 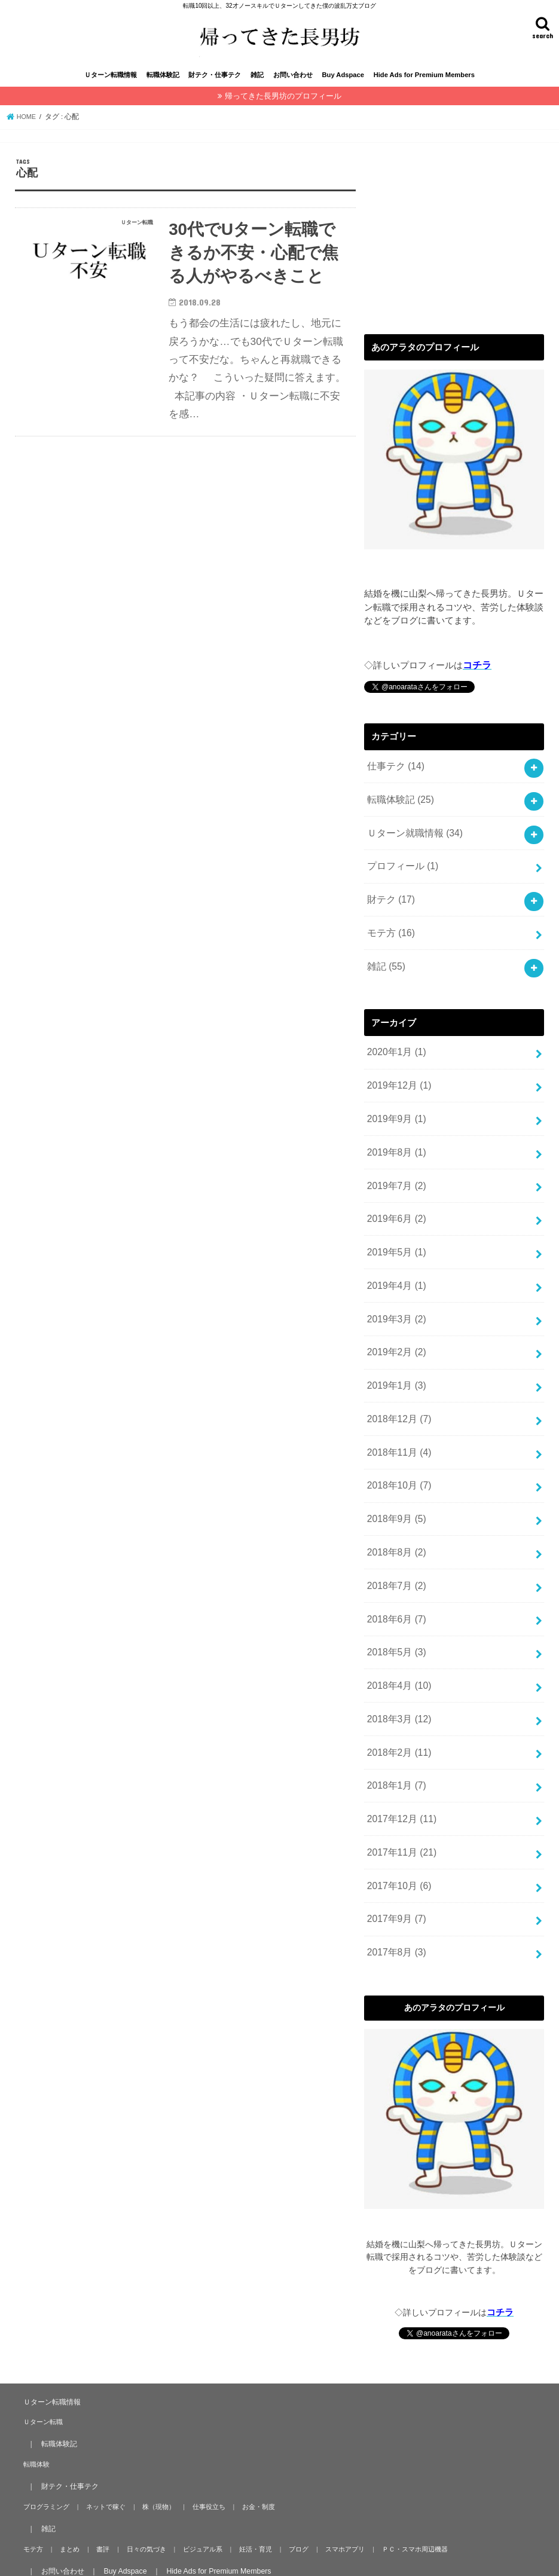 What do you see at coordinates (424, 87) in the screenshot?
I see `Hide Ads for Premium Members` at bounding box center [424, 87].